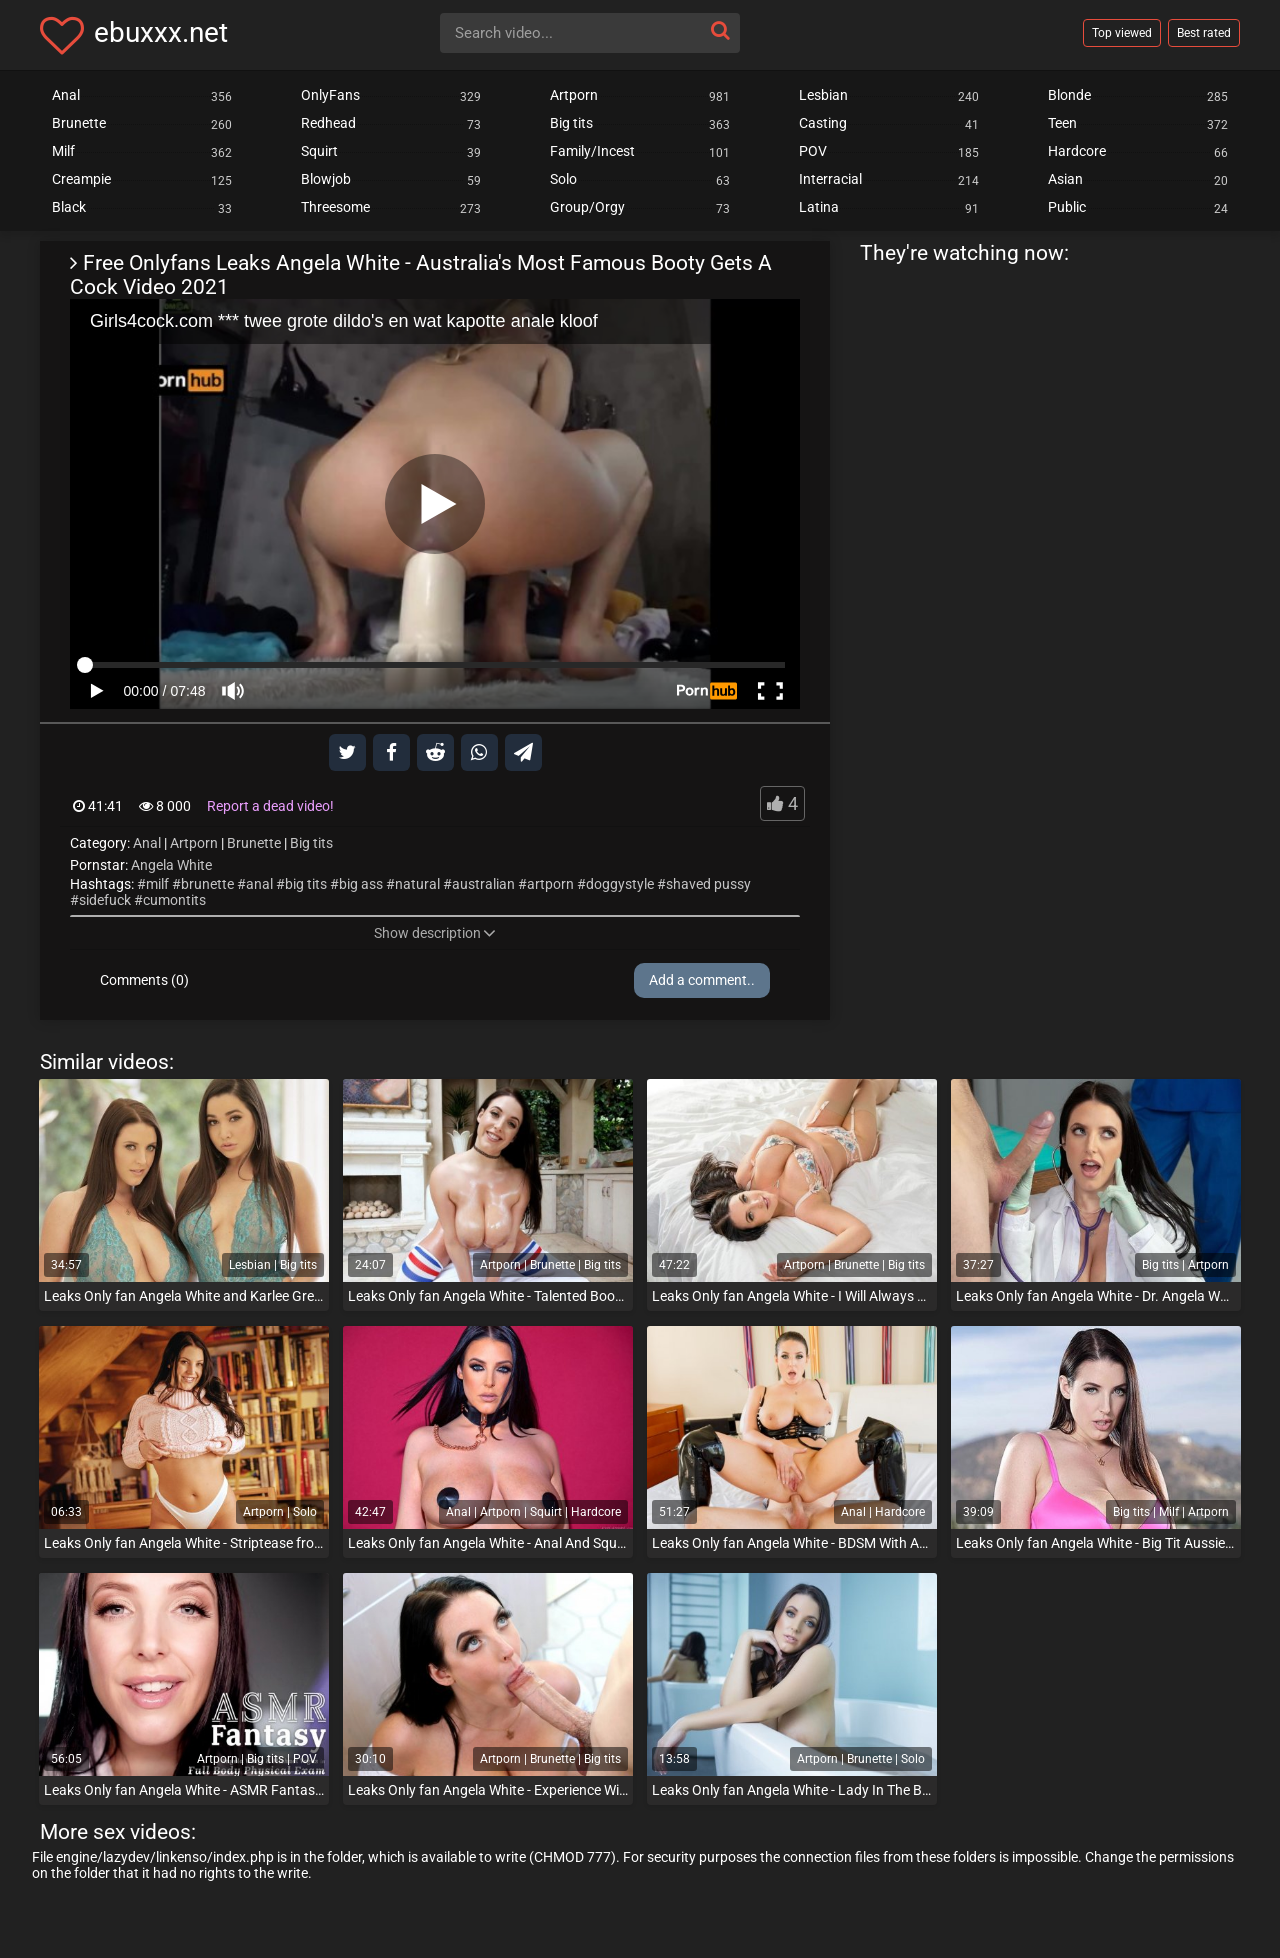  I want to click on big tits, so click(306, 884).